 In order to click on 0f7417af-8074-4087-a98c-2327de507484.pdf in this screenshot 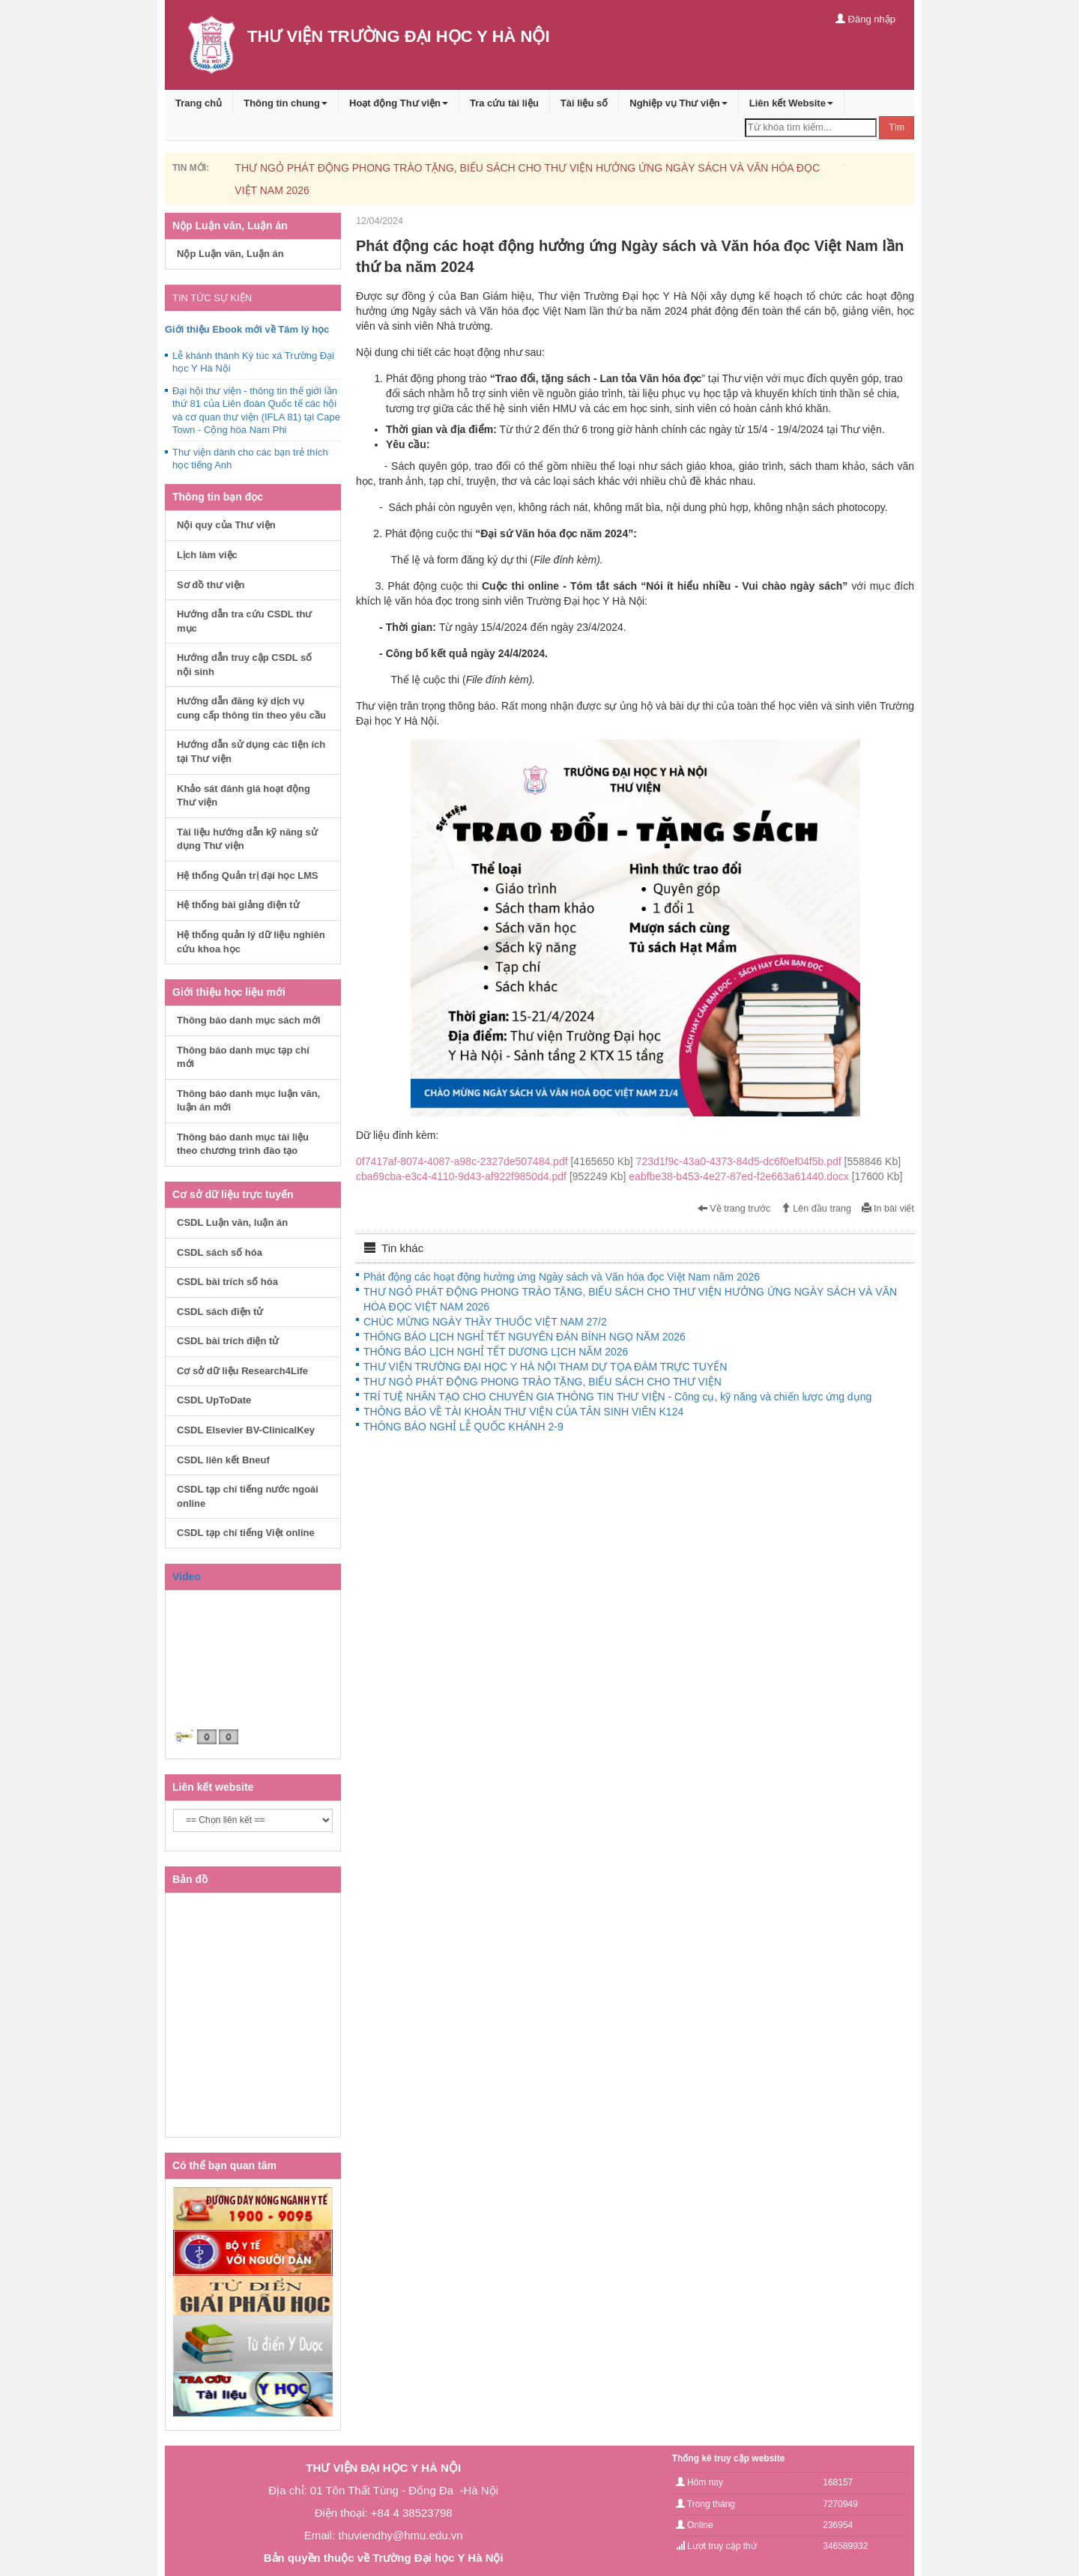, I will do `click(496, 1161)`.